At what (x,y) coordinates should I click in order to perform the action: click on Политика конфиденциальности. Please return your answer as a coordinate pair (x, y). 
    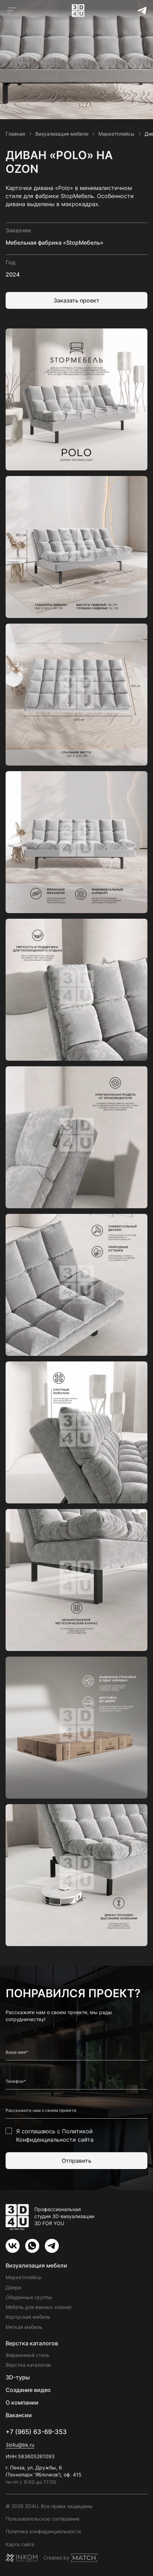
    Looking at the image, I should click on (43, 2531).